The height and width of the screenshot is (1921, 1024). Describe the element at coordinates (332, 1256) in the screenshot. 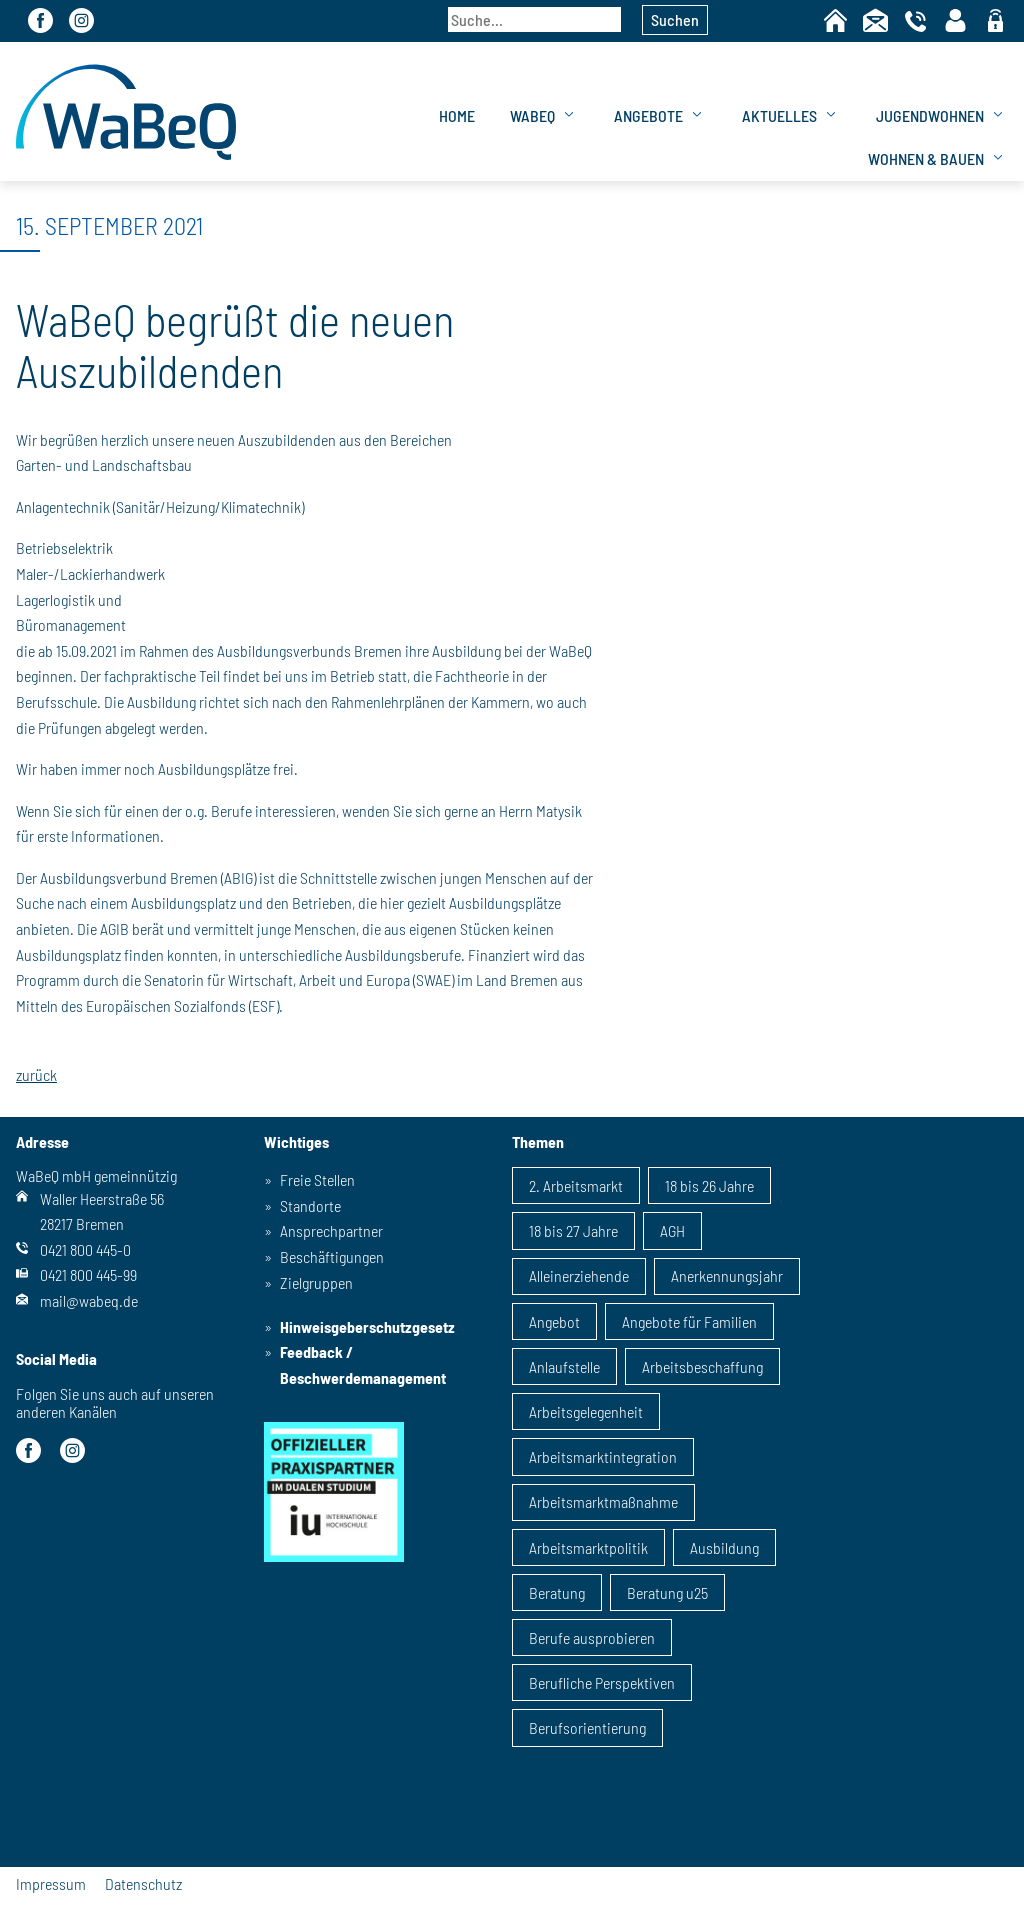

I see `Beschäftigungen` at that location.